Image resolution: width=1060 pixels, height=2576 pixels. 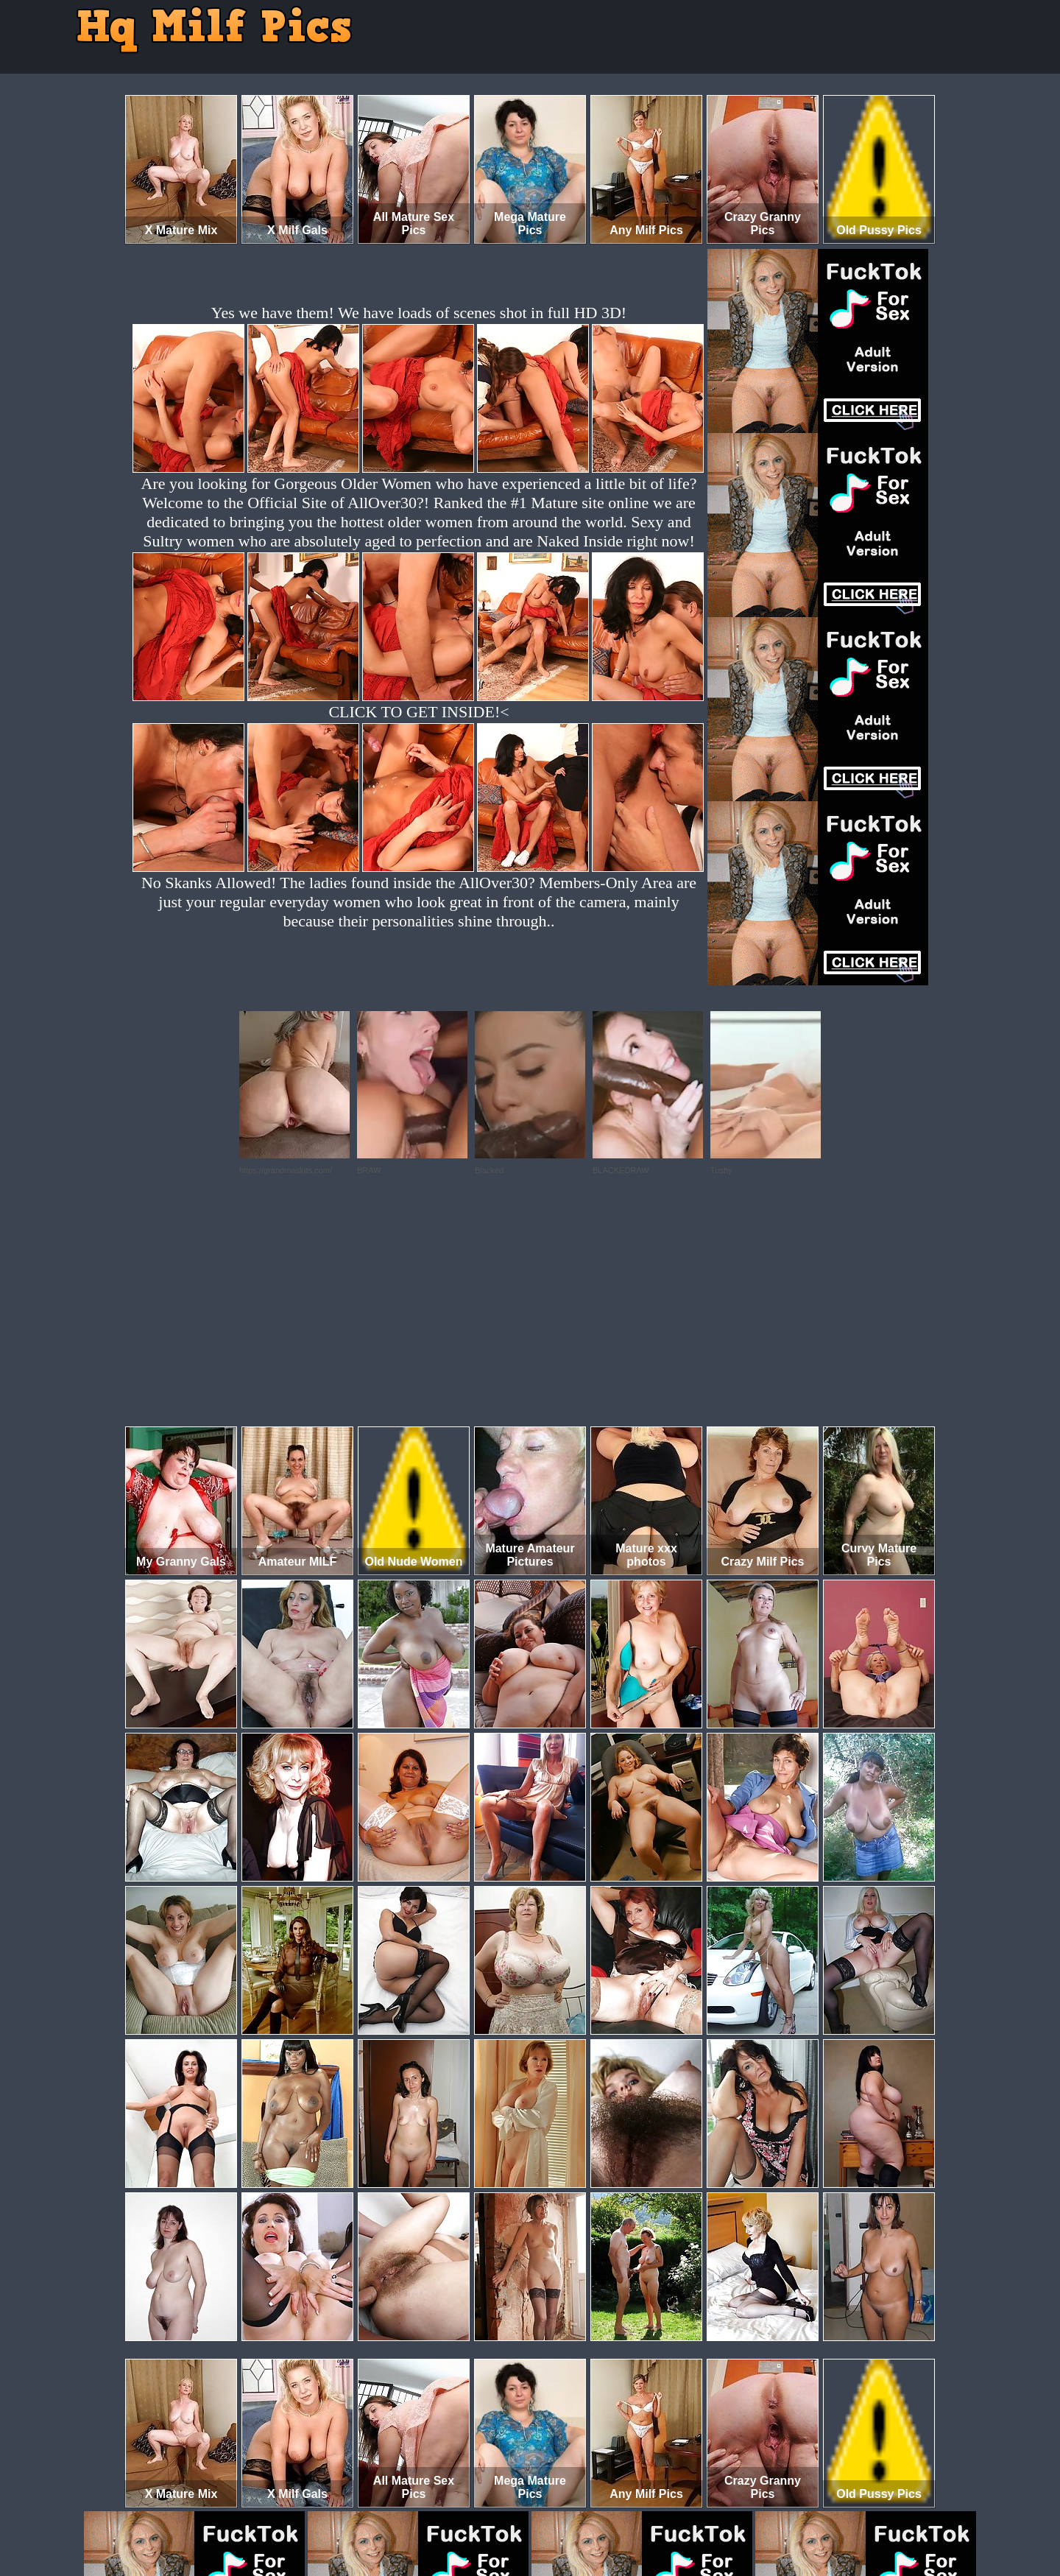 I want to click on SMART THUMBS, so click(x=556, y=2514).